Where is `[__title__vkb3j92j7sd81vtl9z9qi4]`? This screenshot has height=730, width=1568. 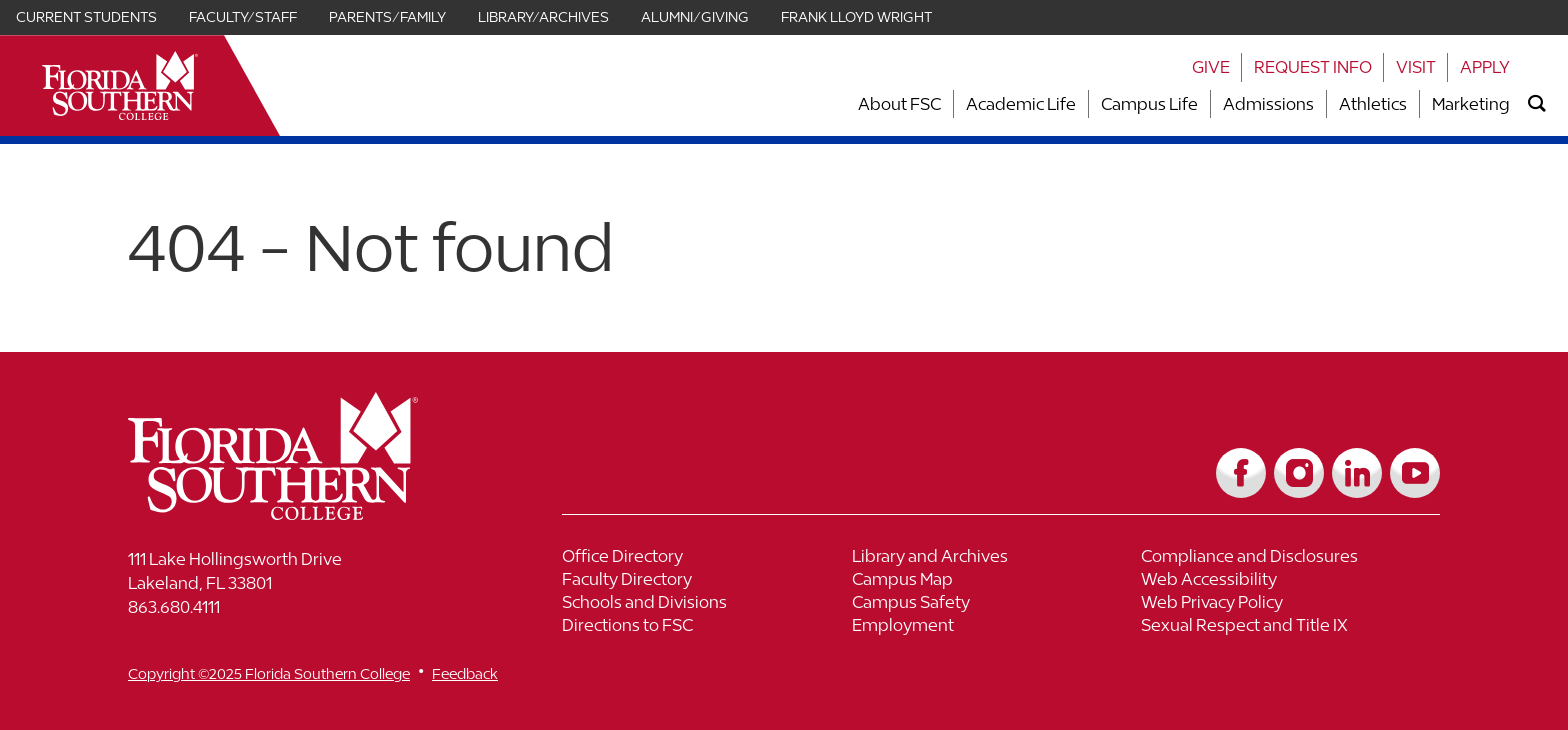
[__title__vkb3j92j7sd81vtl9z9qi4] is located at coordinates (313, 512).